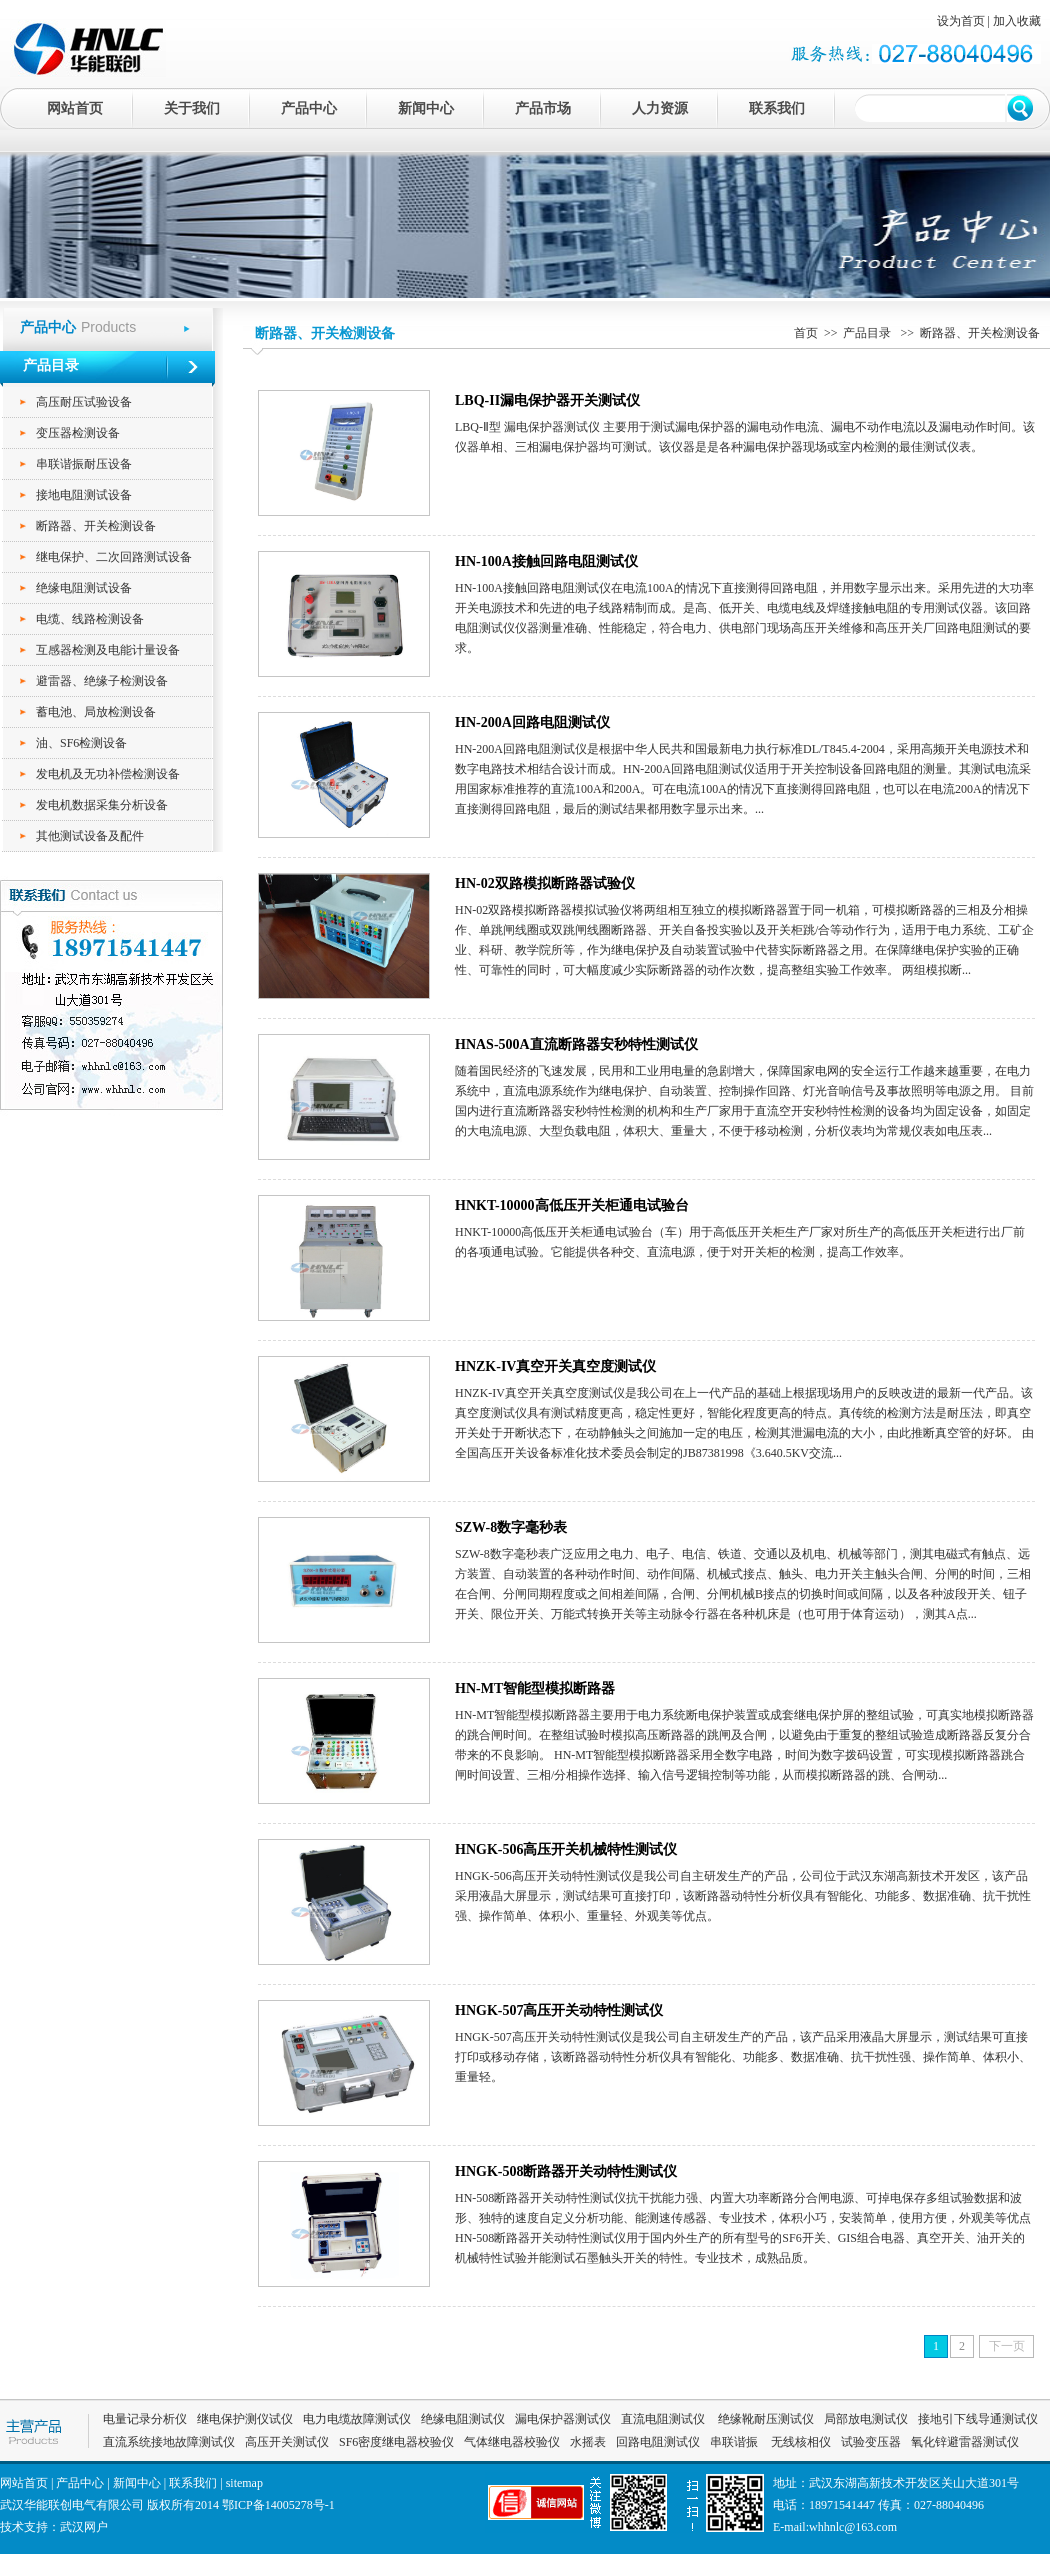 The image size is (1050, 2554). Describe the element at coordinates (735, 2442) in the screenshot. I see `串联谐振` at that location.